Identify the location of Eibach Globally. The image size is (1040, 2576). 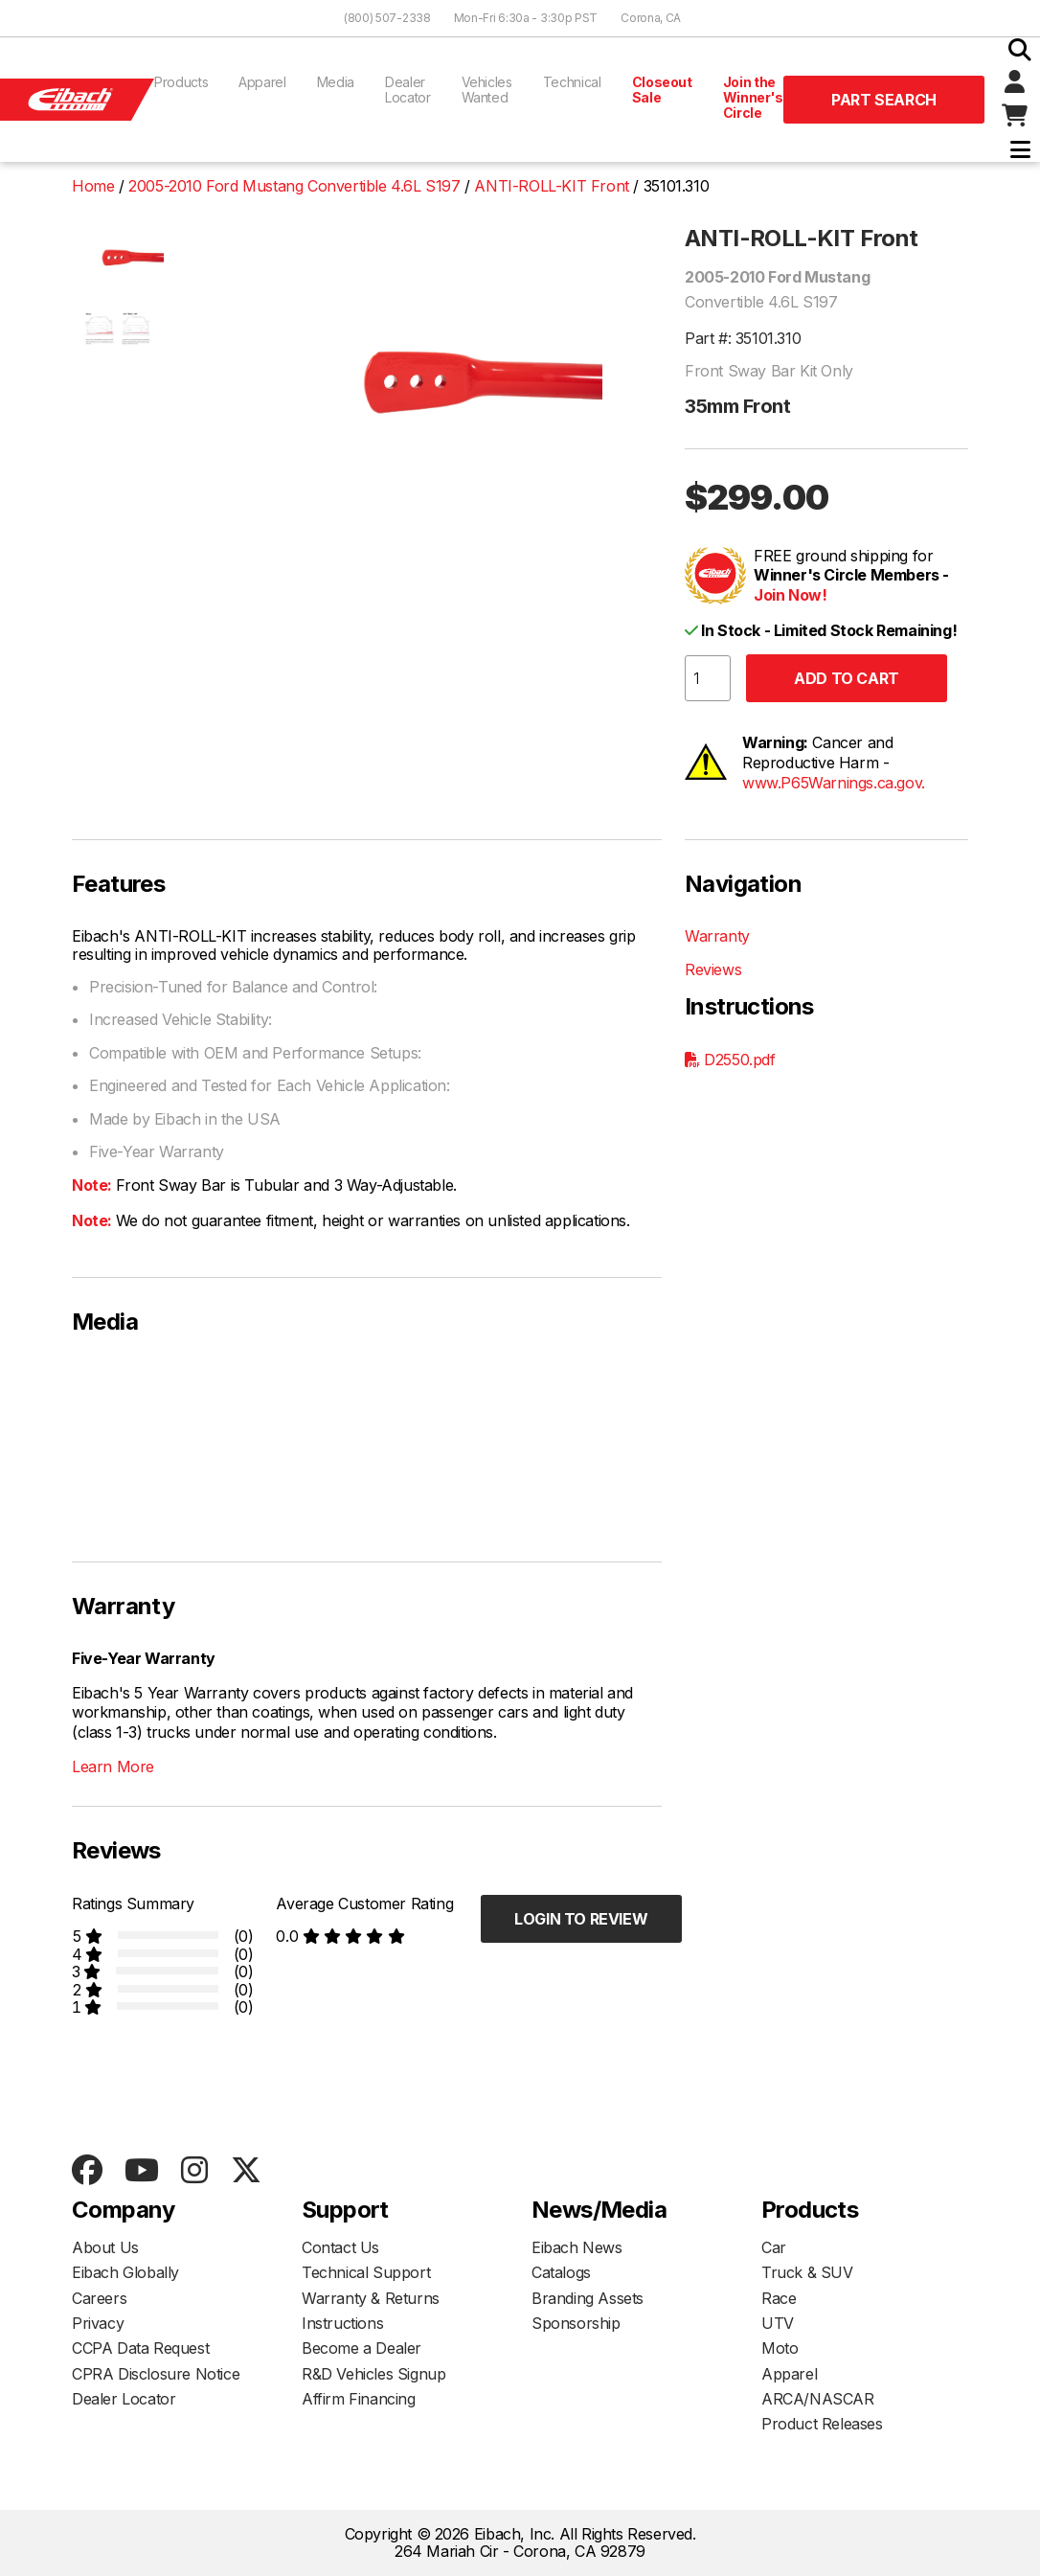
(125, 2272).